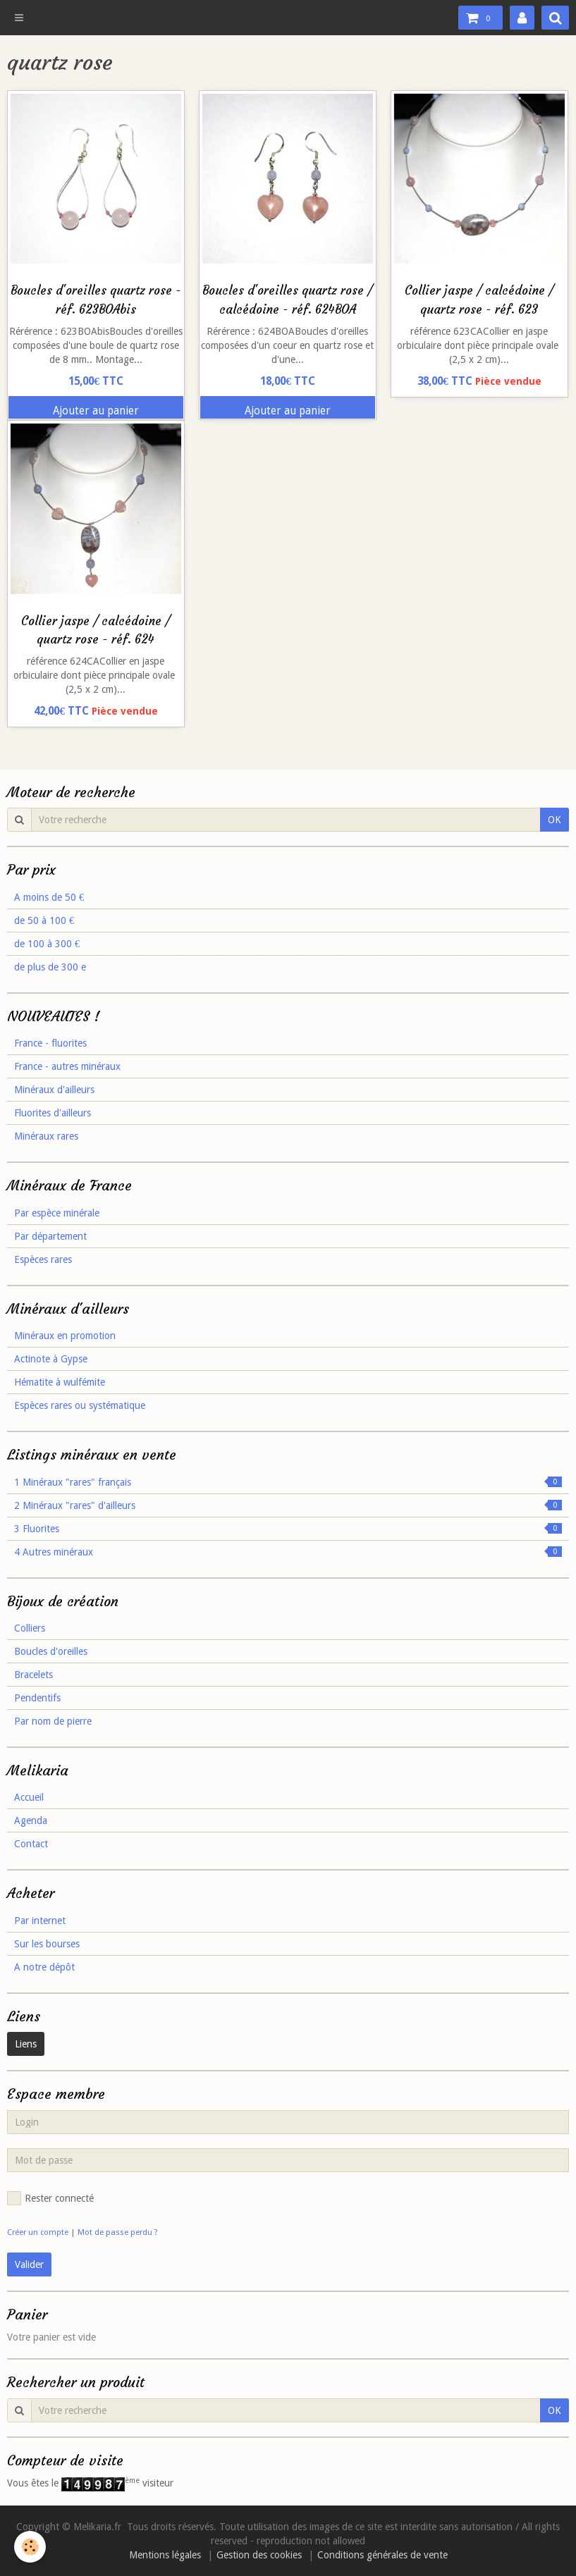  I want to click on Sur les bourses, so click(47, 1943).